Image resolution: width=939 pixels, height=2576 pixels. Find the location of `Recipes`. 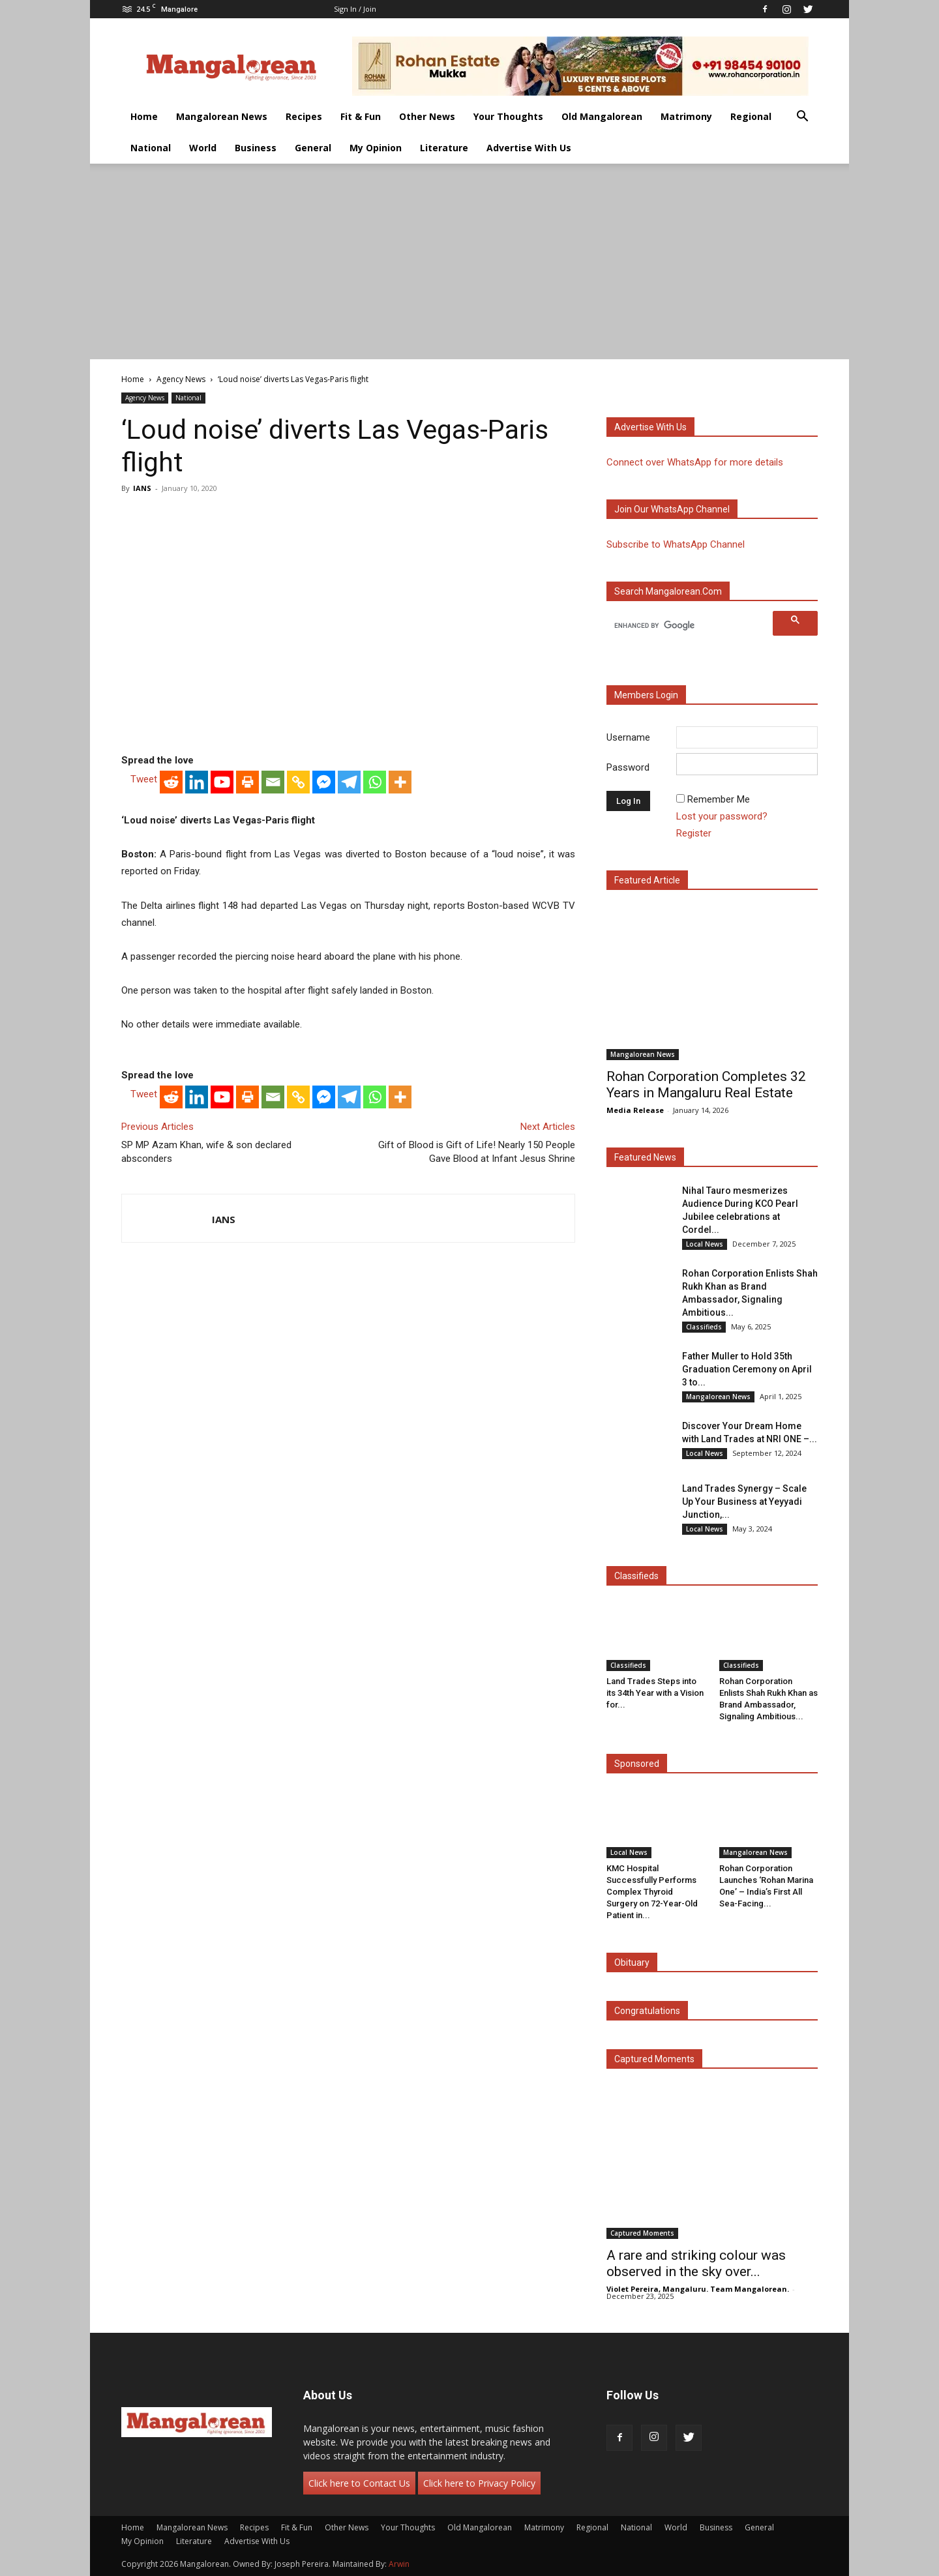

Recipes is located at coordinates (304, 116).